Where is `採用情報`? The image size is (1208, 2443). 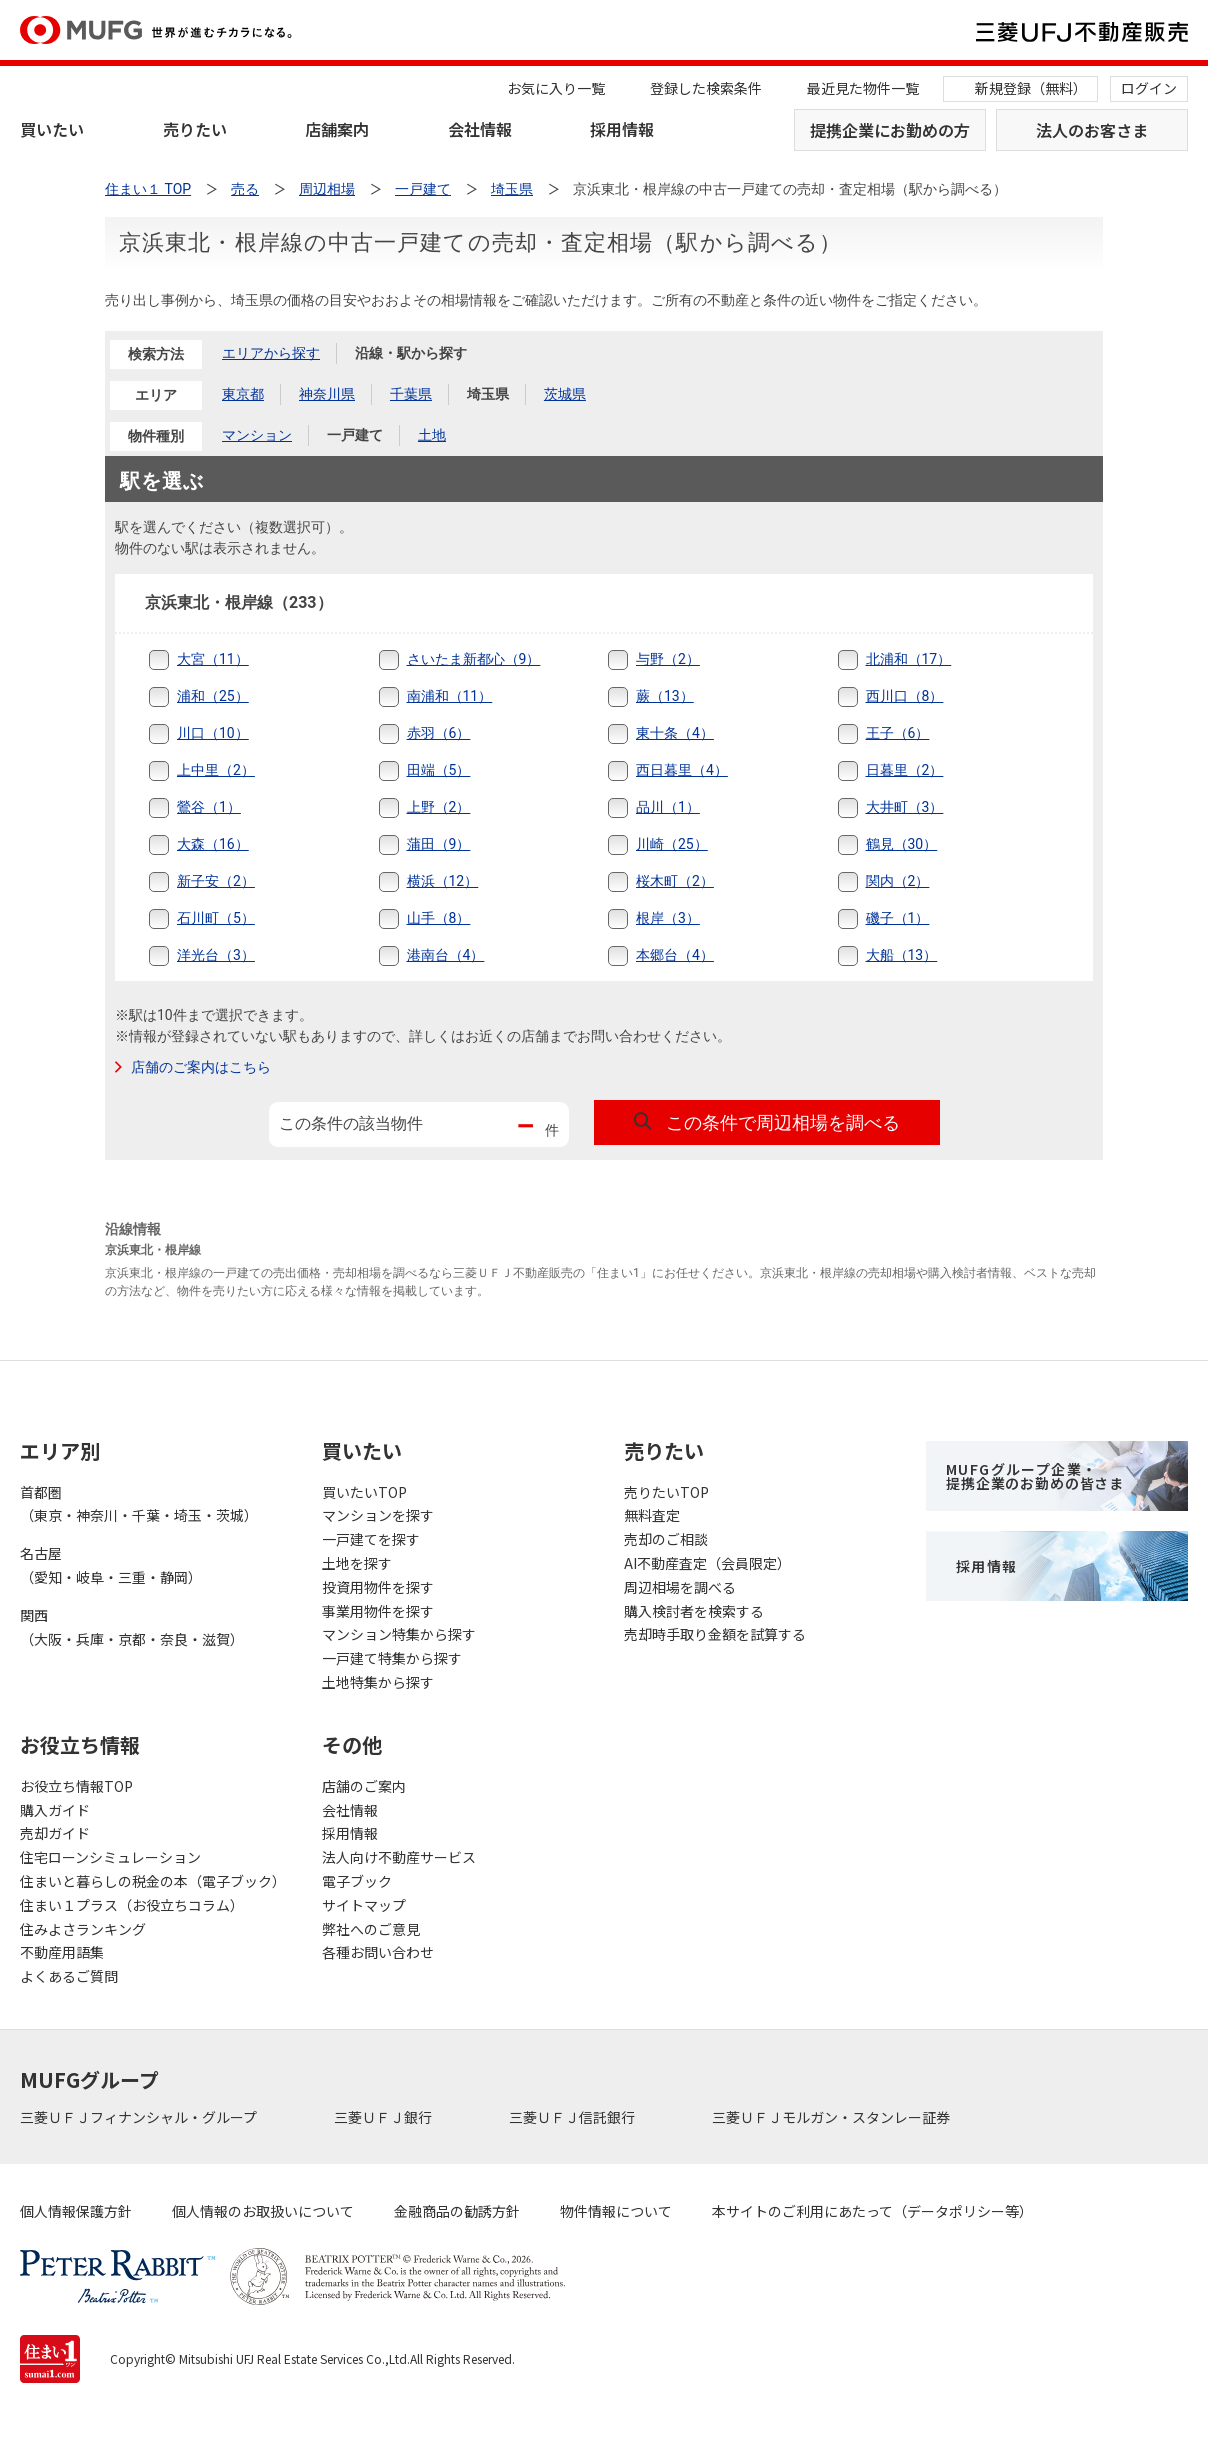 採用情報 is located at coordinates (622, 129).